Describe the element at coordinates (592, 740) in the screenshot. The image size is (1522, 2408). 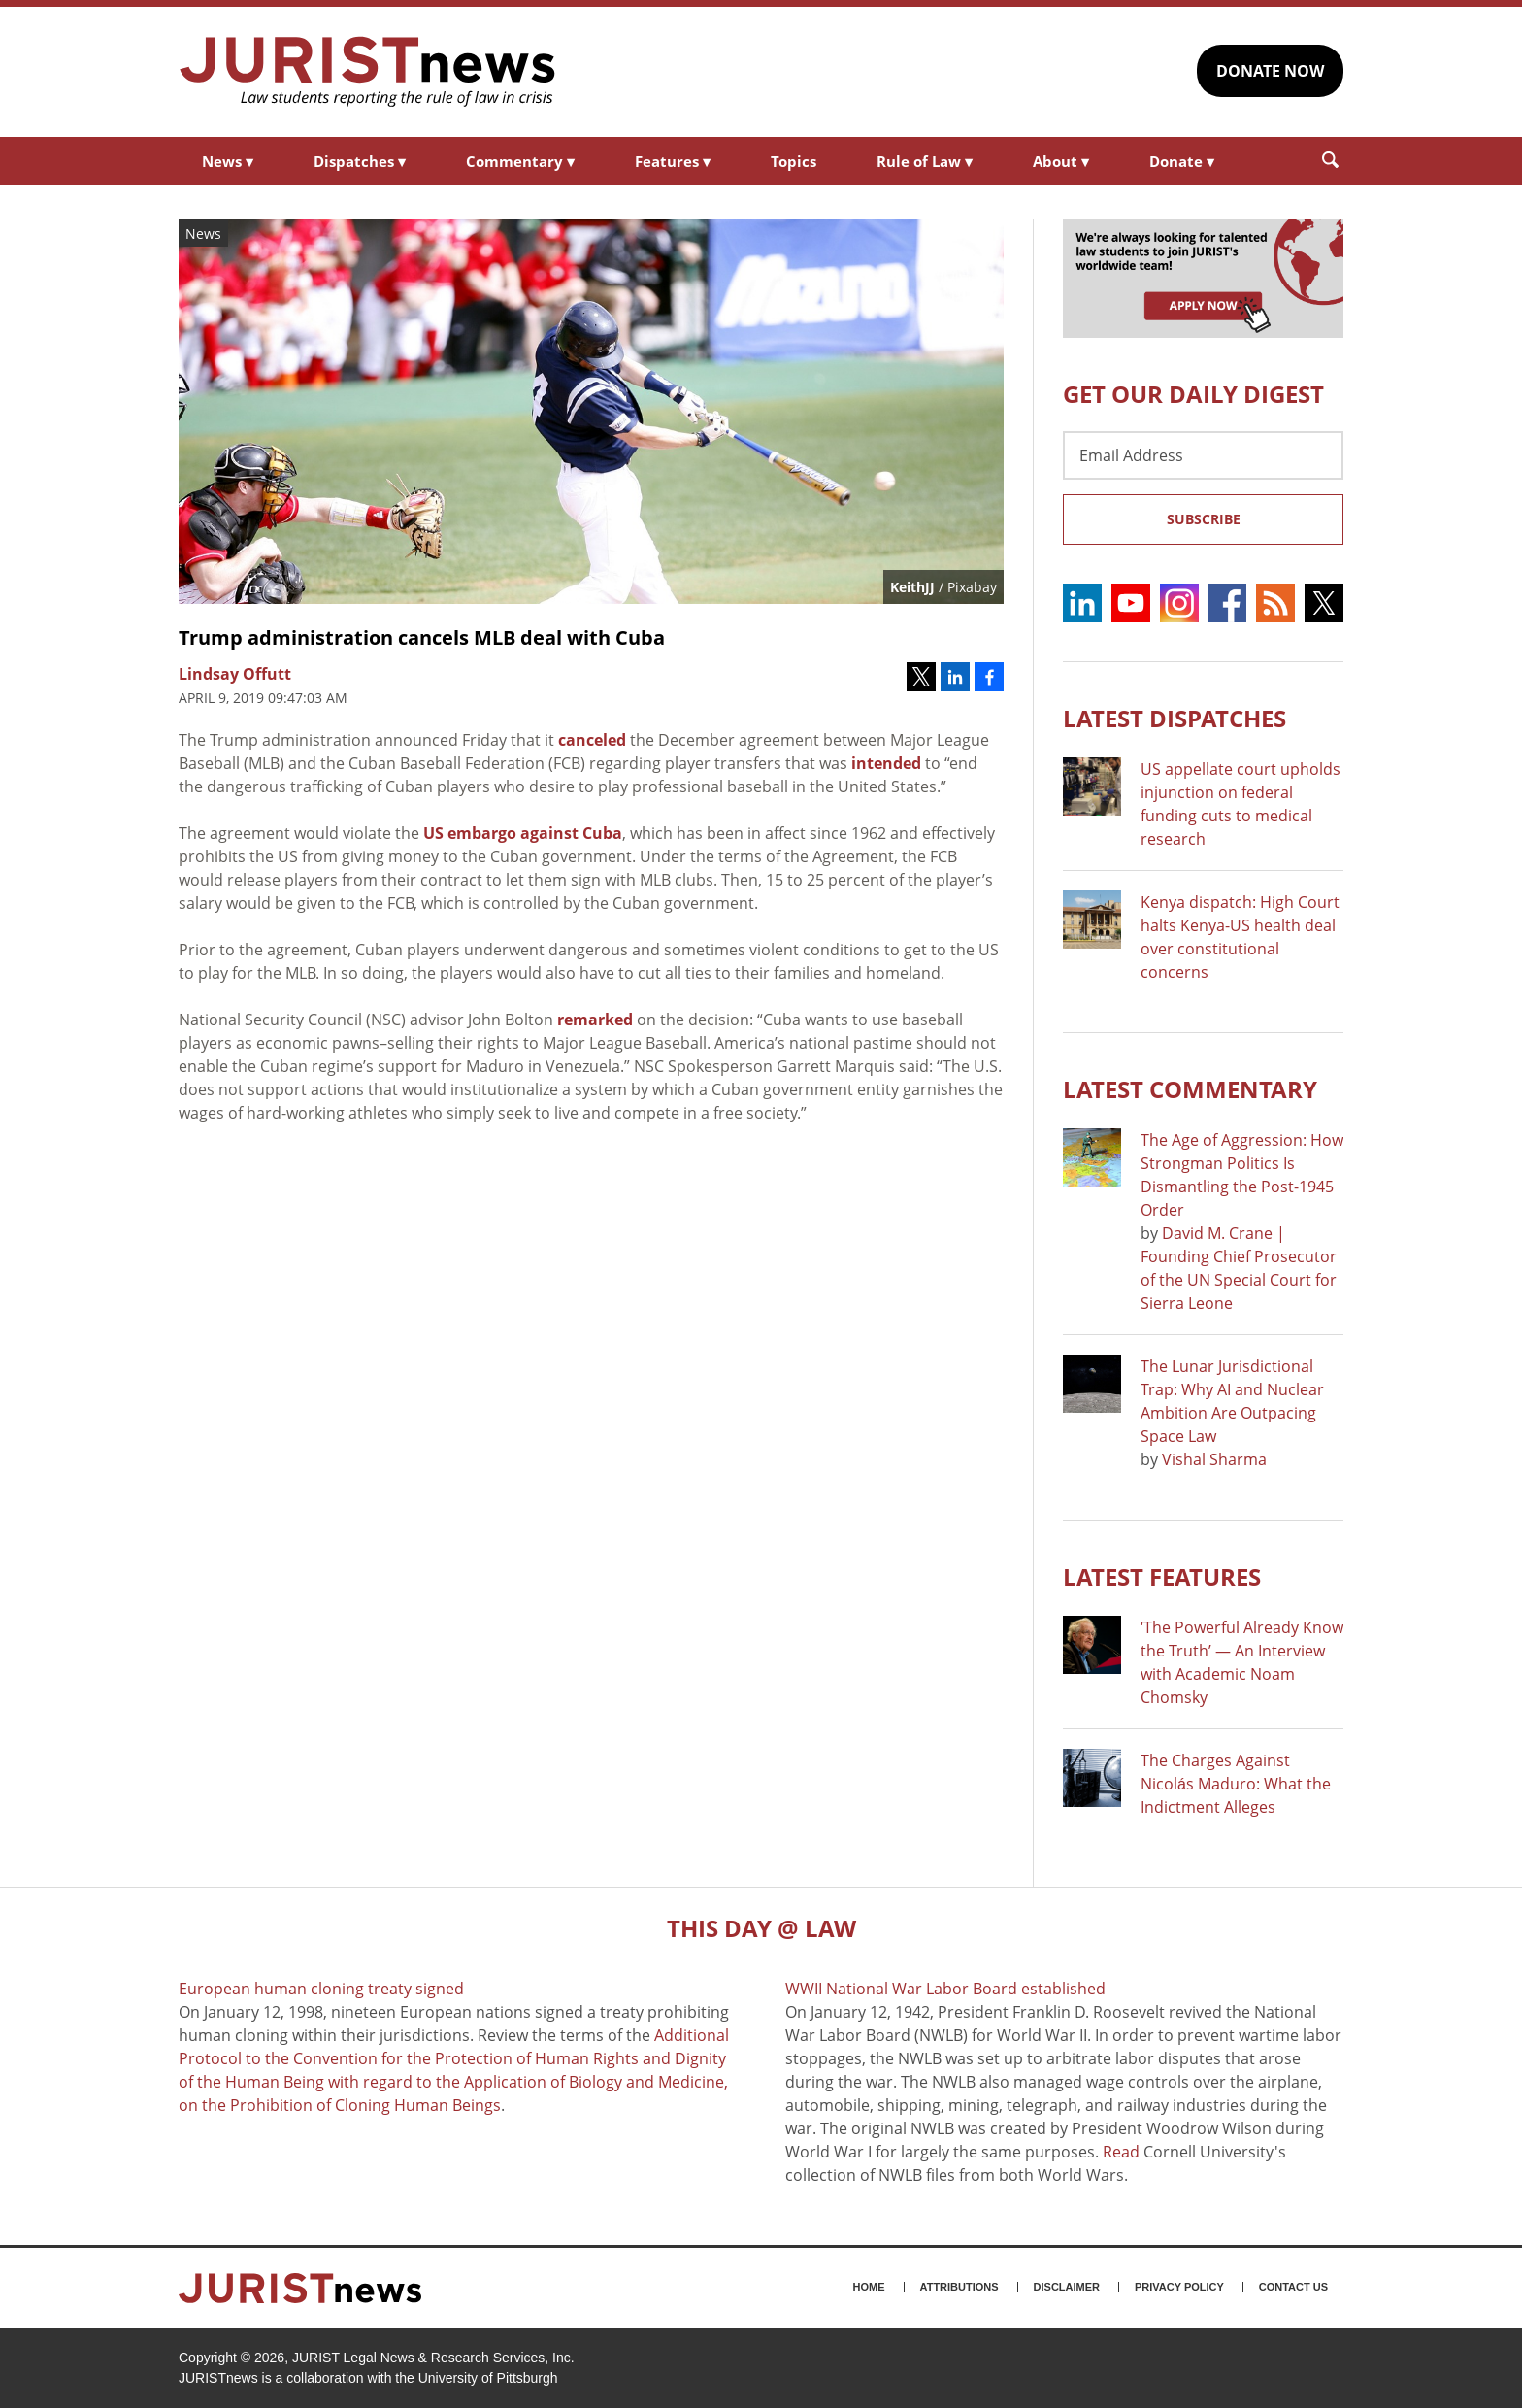
I see `canceled` at that location.